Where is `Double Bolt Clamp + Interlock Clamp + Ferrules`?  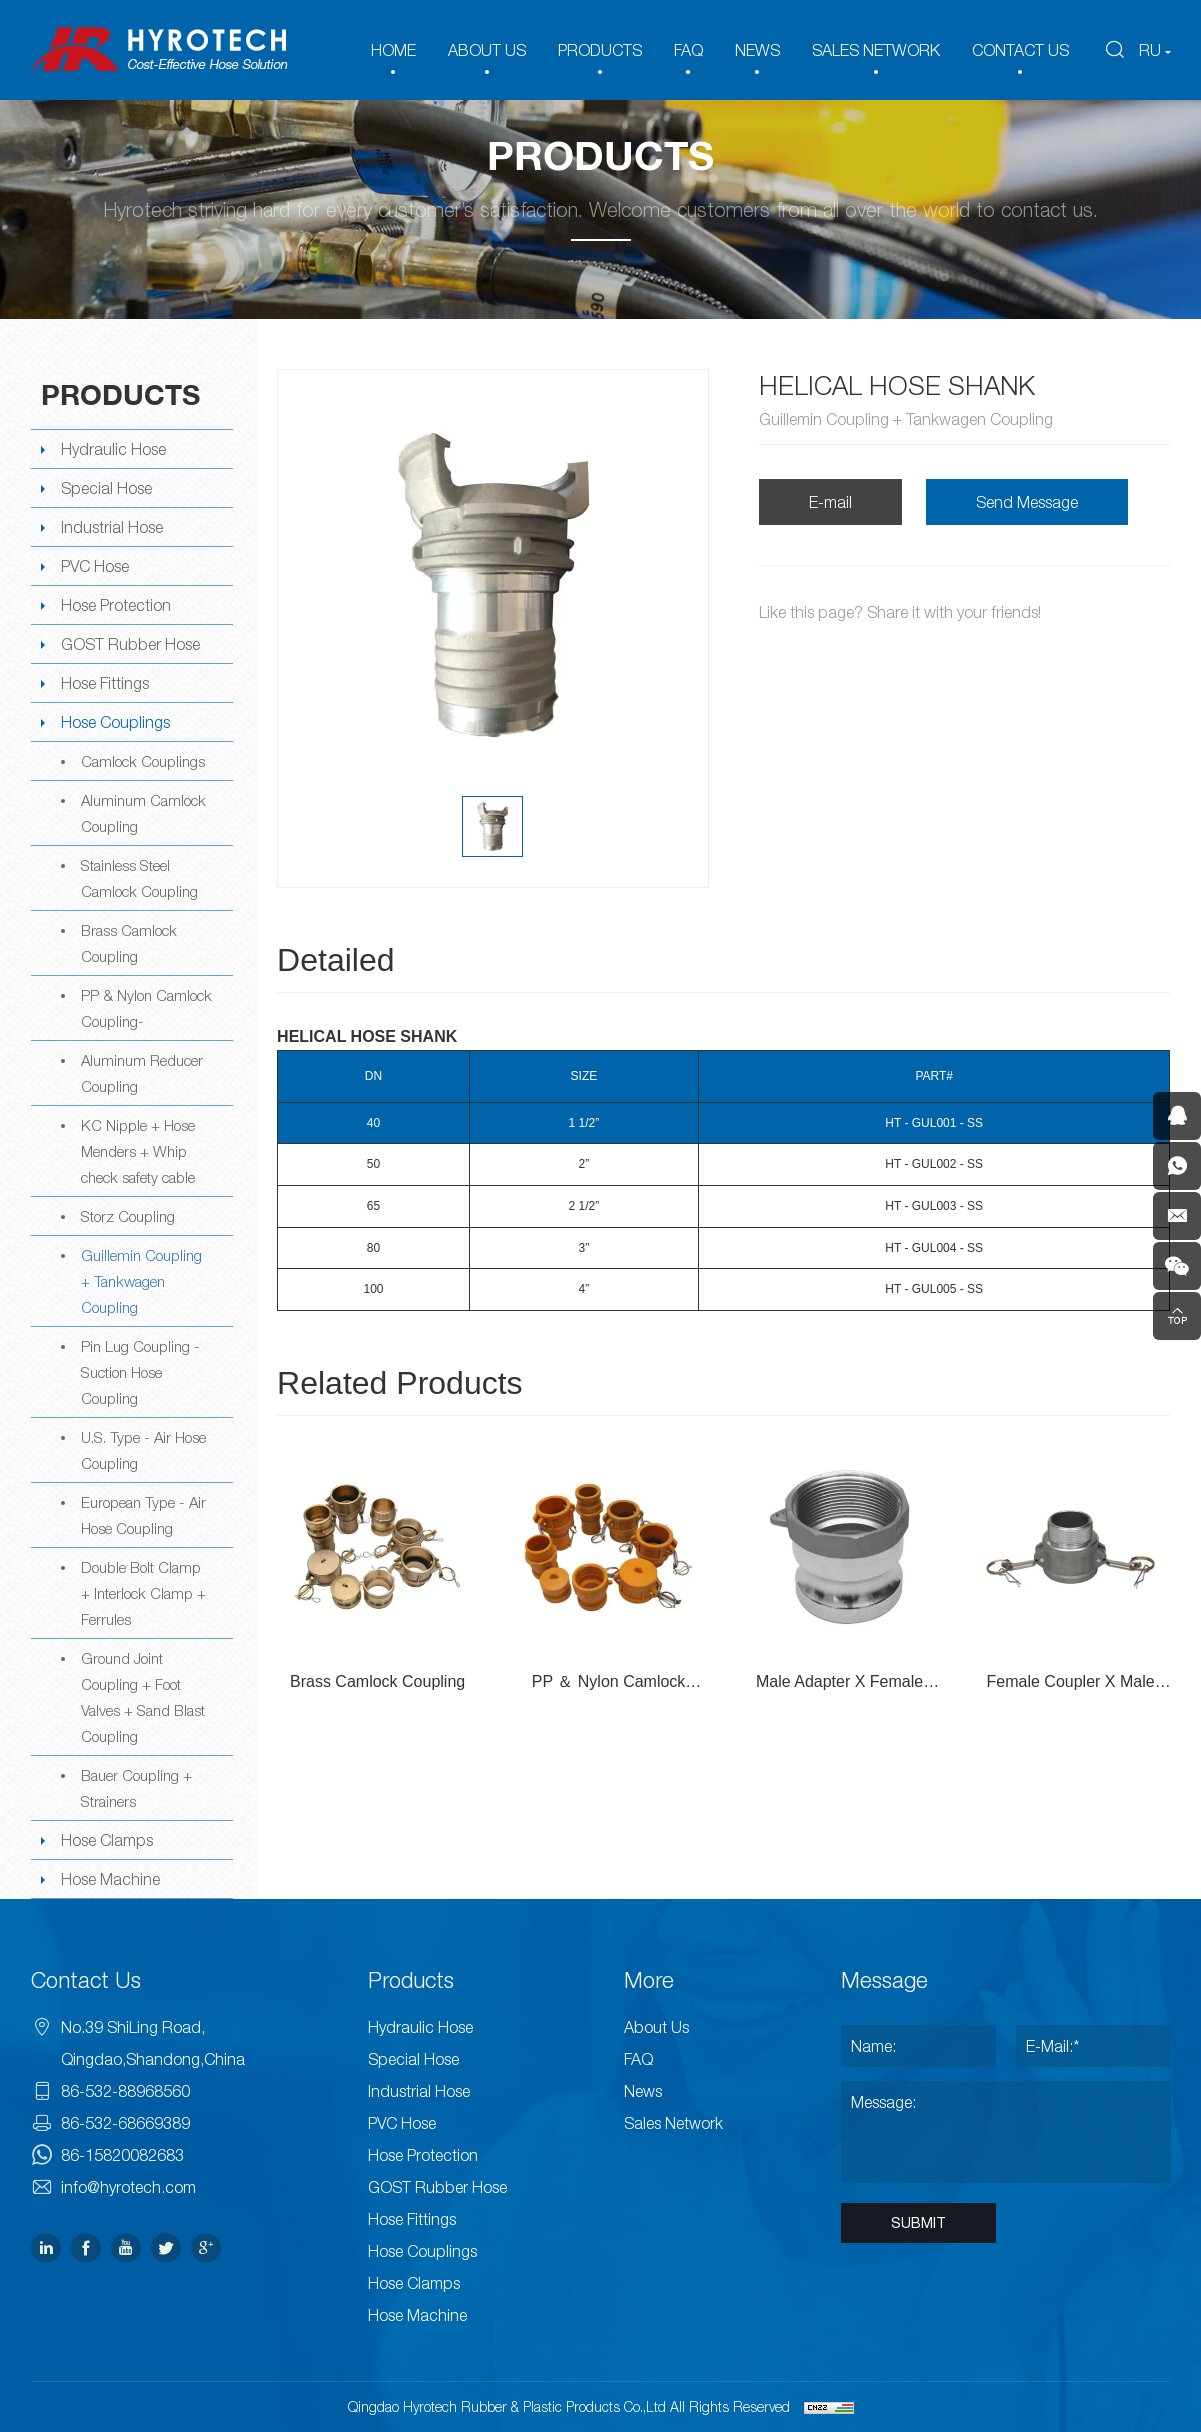
Double Bolt Clamp + Interlock Clamp + Ferrules is located at coordinates (143, 1593).